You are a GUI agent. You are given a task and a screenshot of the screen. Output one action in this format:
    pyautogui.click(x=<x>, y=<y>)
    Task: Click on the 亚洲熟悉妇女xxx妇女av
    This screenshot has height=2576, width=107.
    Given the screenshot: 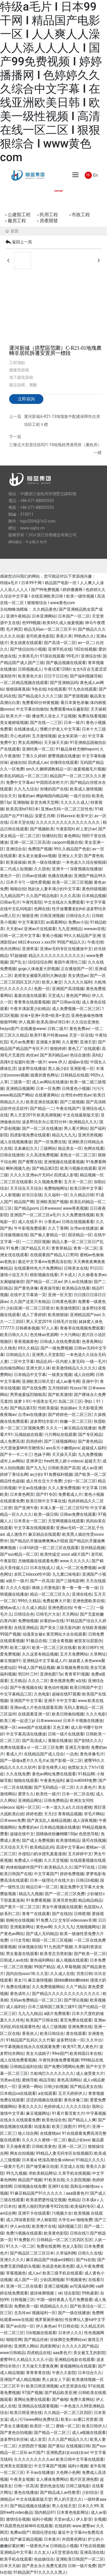 What is the action you would take?
    pyautogui.click(x=67, y=2452)
    